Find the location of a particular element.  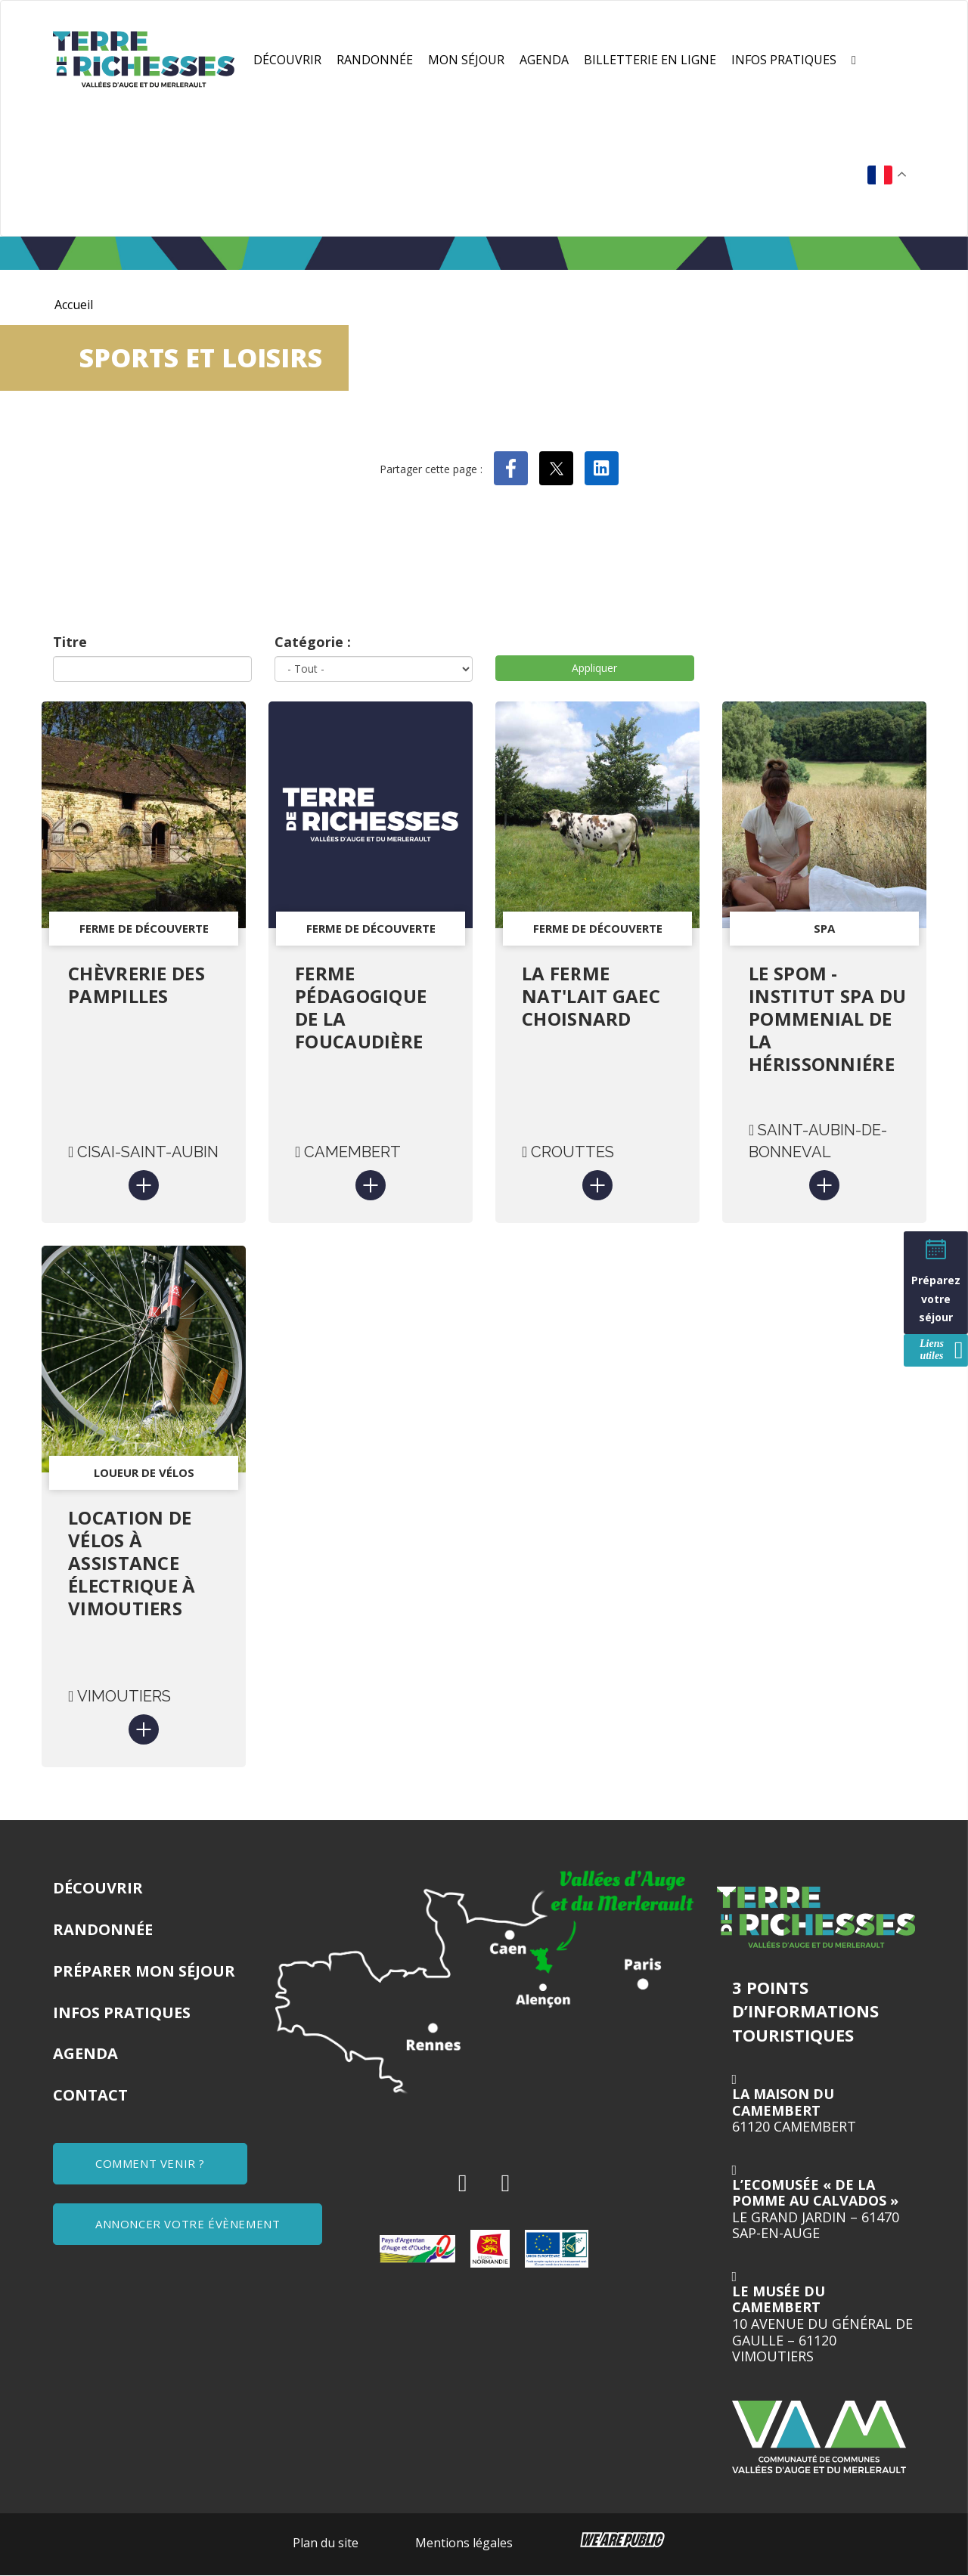

Mon séjour is located at coordinates (466, 59).